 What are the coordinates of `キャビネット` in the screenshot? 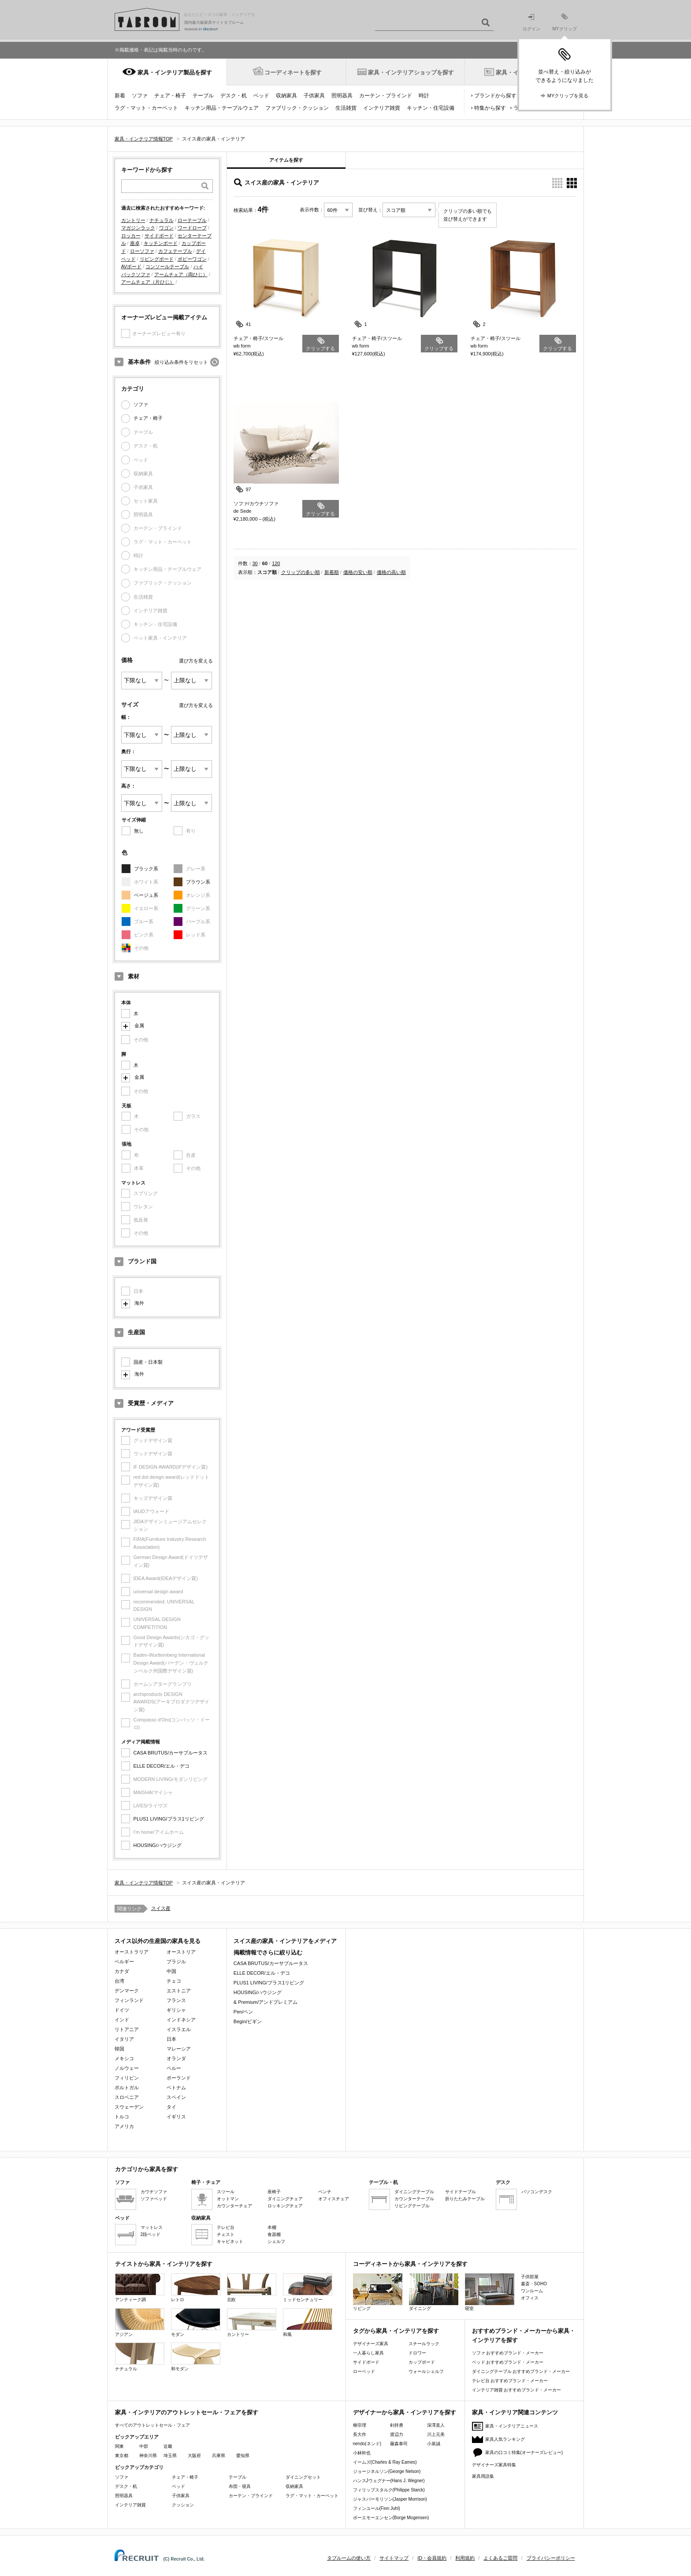 It's located at (230, 2241).